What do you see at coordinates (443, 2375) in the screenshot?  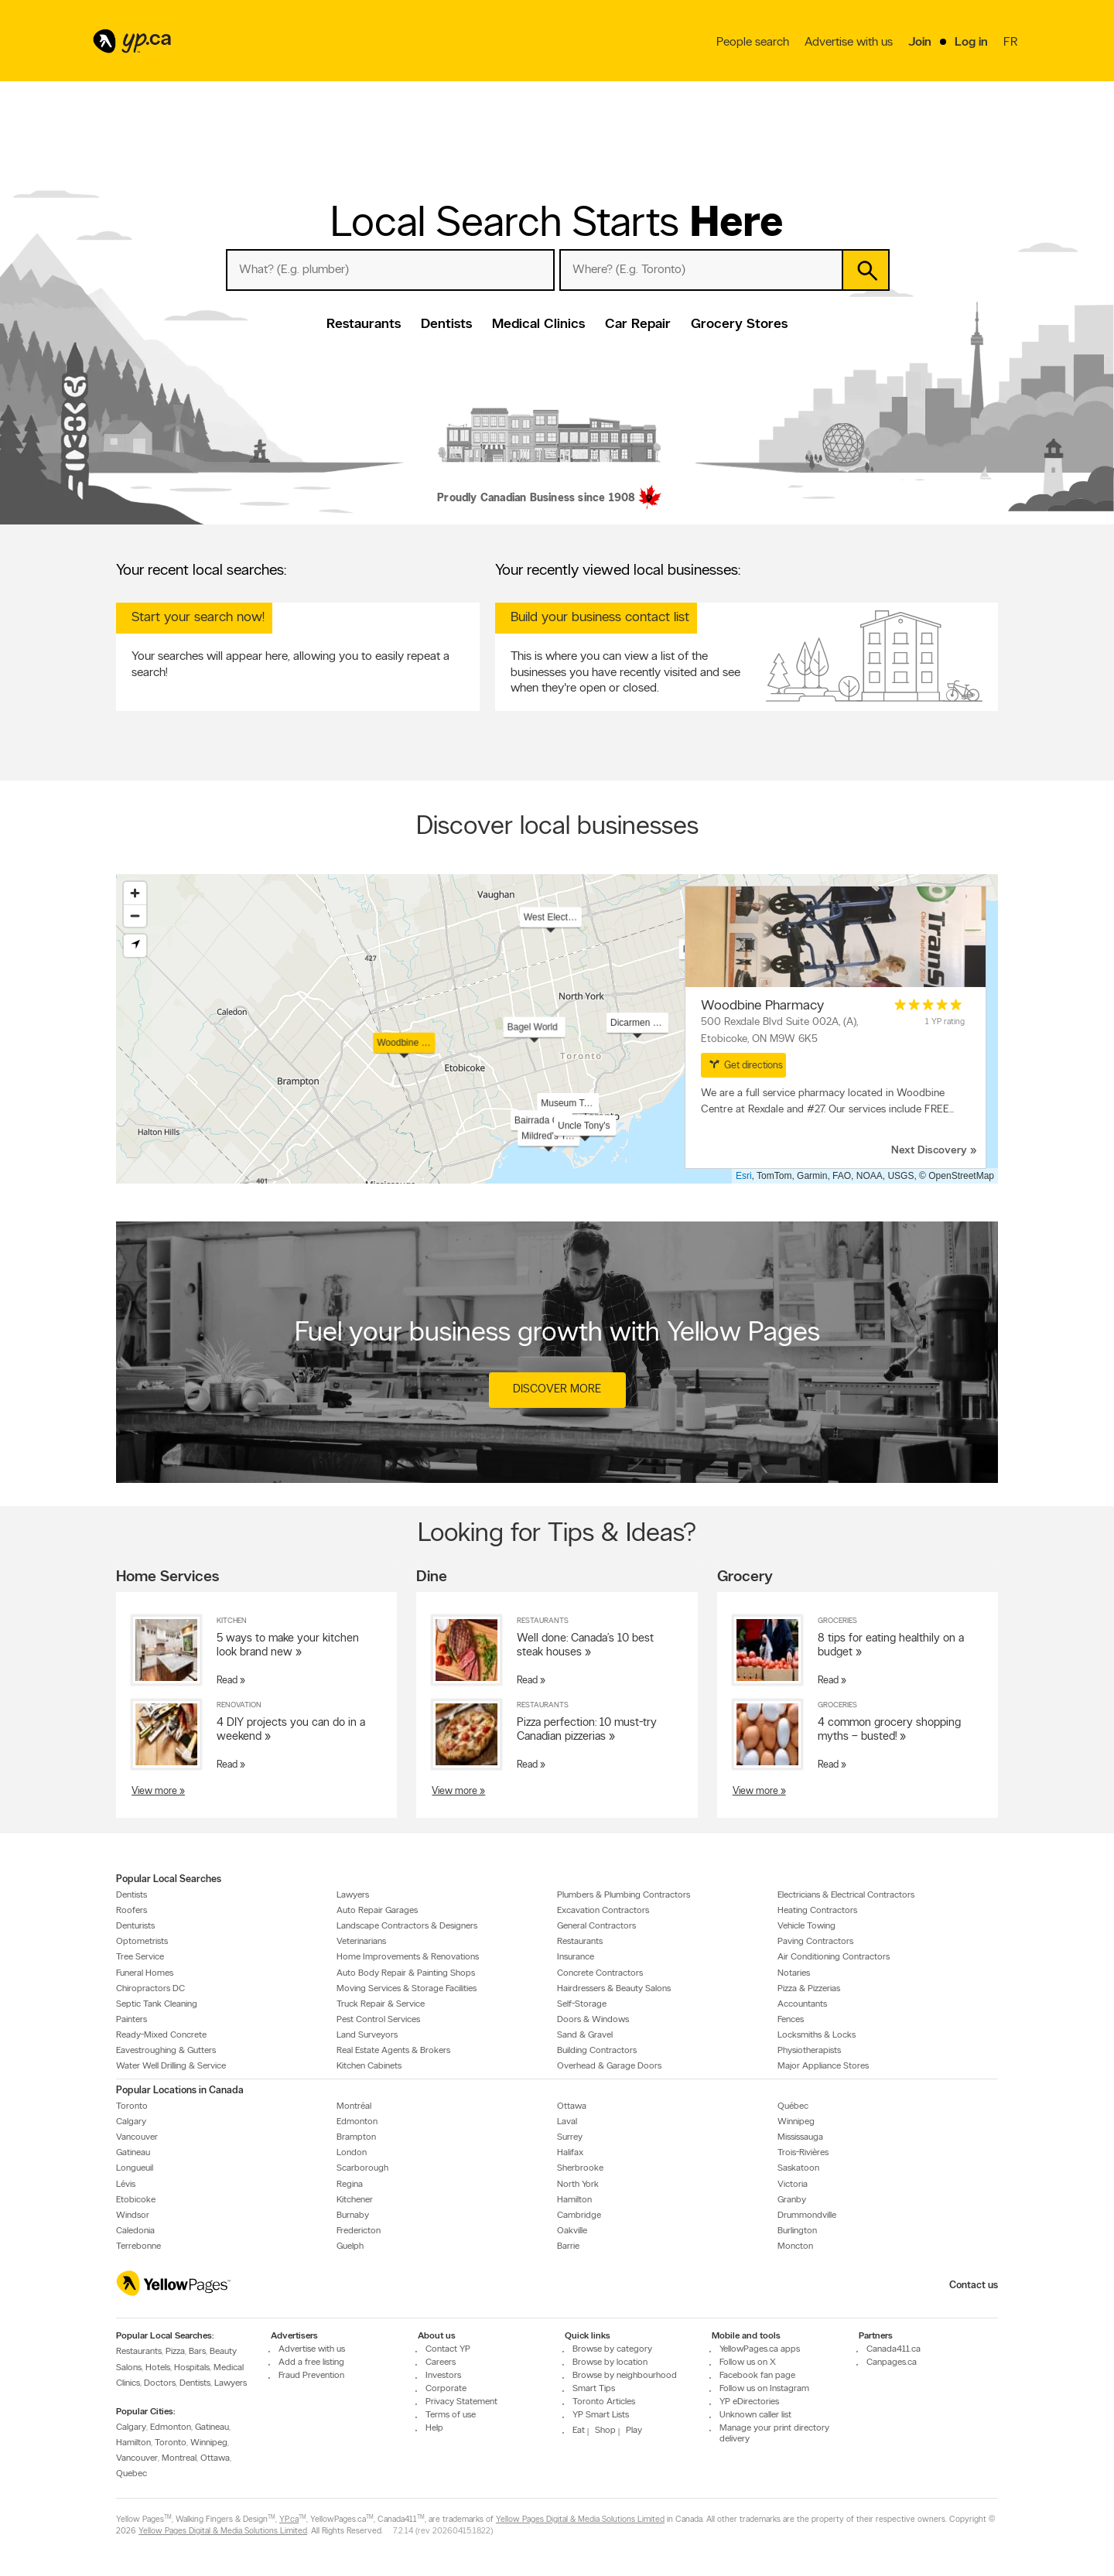 I see `Investors` at bounding box center [443, 2375].